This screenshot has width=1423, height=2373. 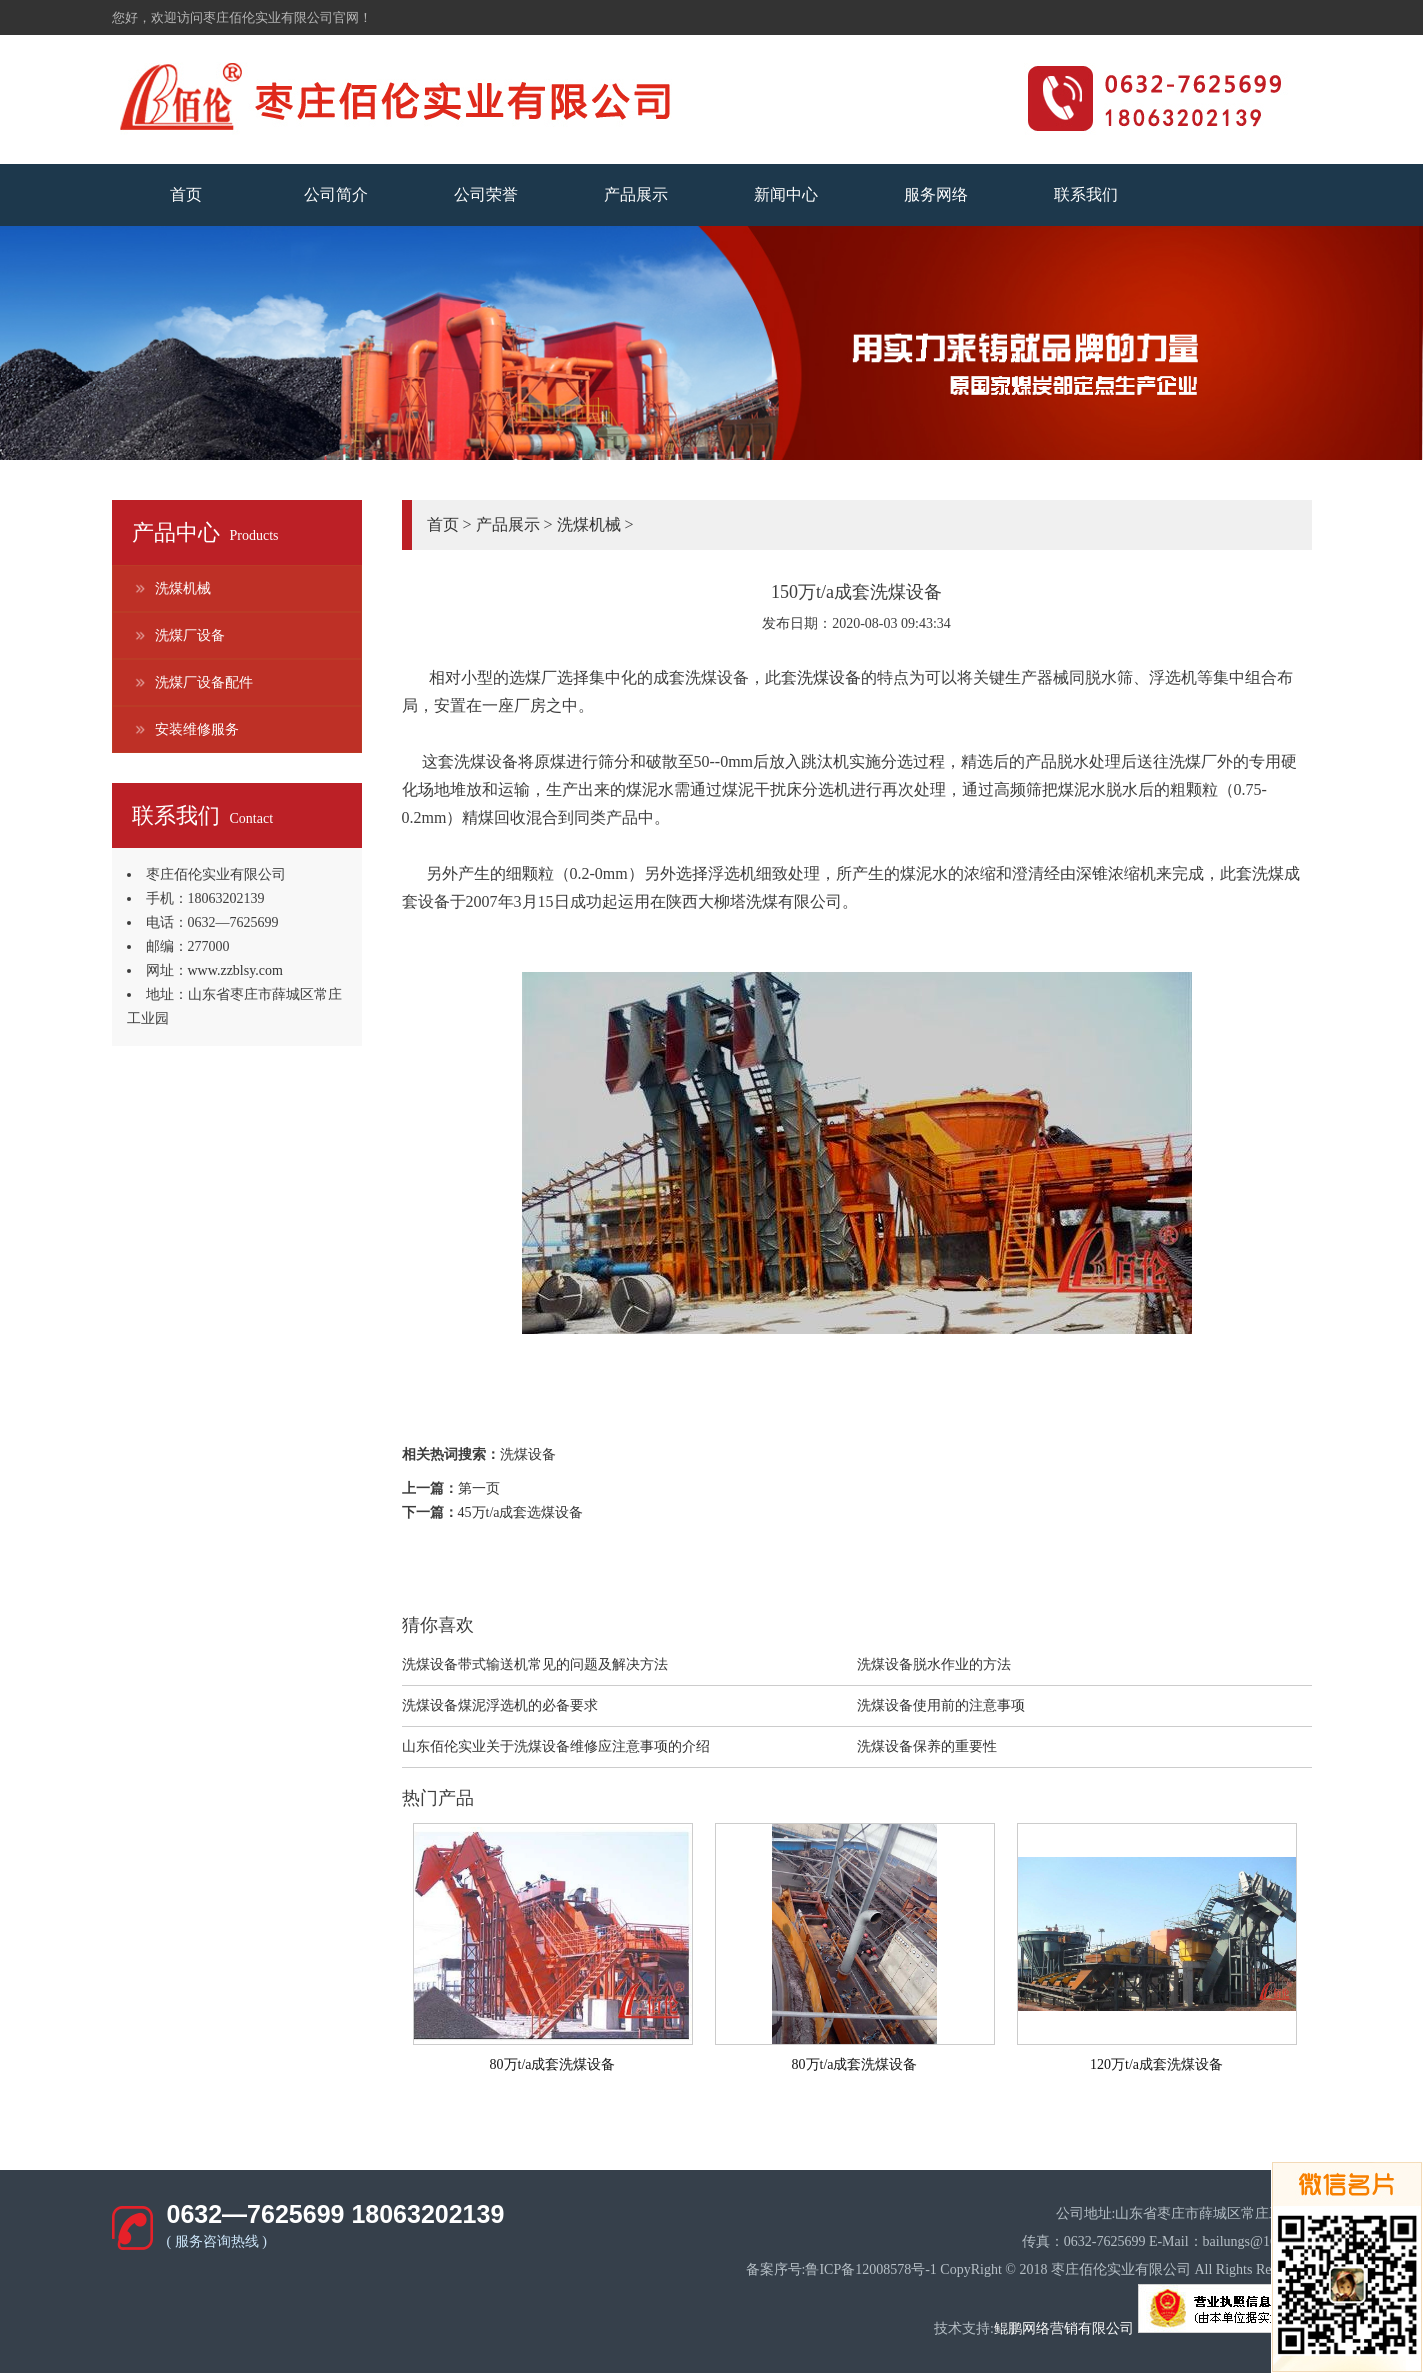 What do you see at coordinates (235, 970) in the screenshot?
I see `www.zzblsy.com` at bounding box center [235, 970].